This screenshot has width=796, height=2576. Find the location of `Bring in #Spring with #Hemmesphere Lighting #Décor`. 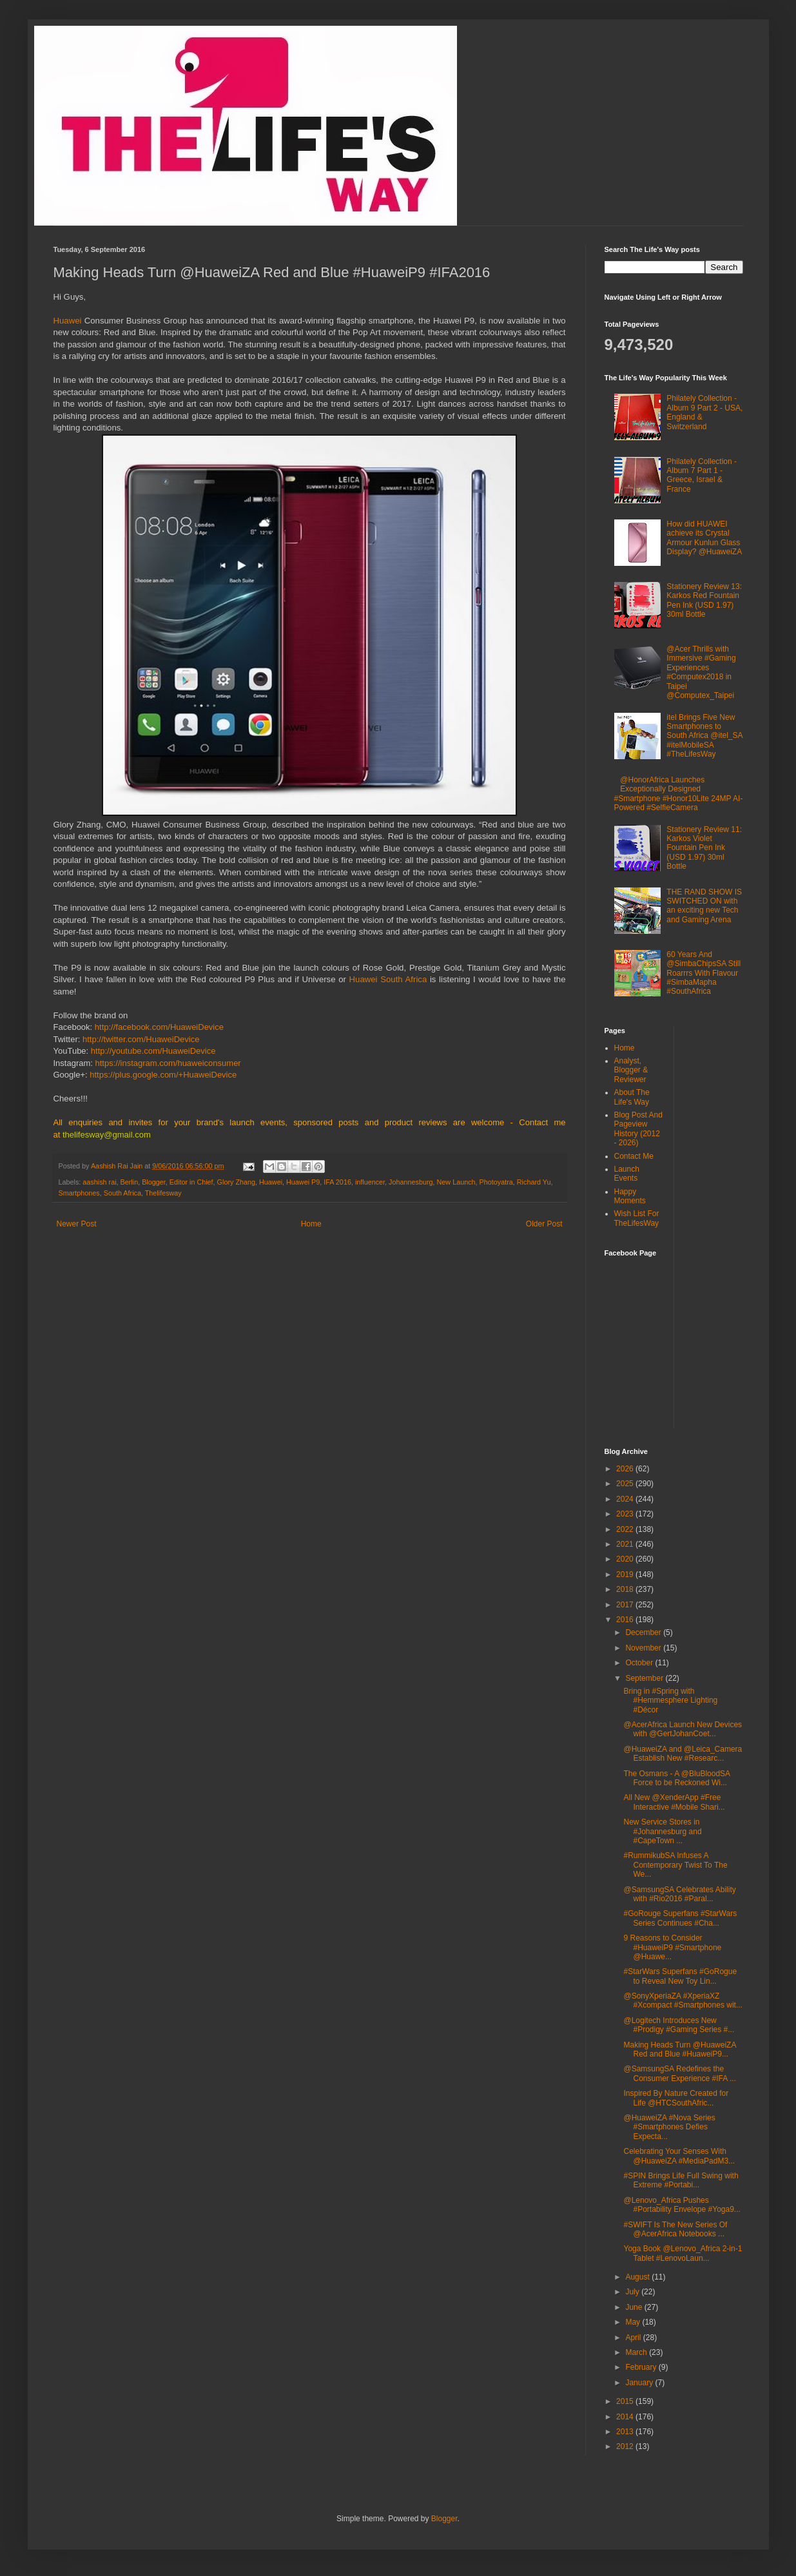

Bring in #Spring with #Hemmesphere Lighting #Décor is located at coordinates (670, 1700).